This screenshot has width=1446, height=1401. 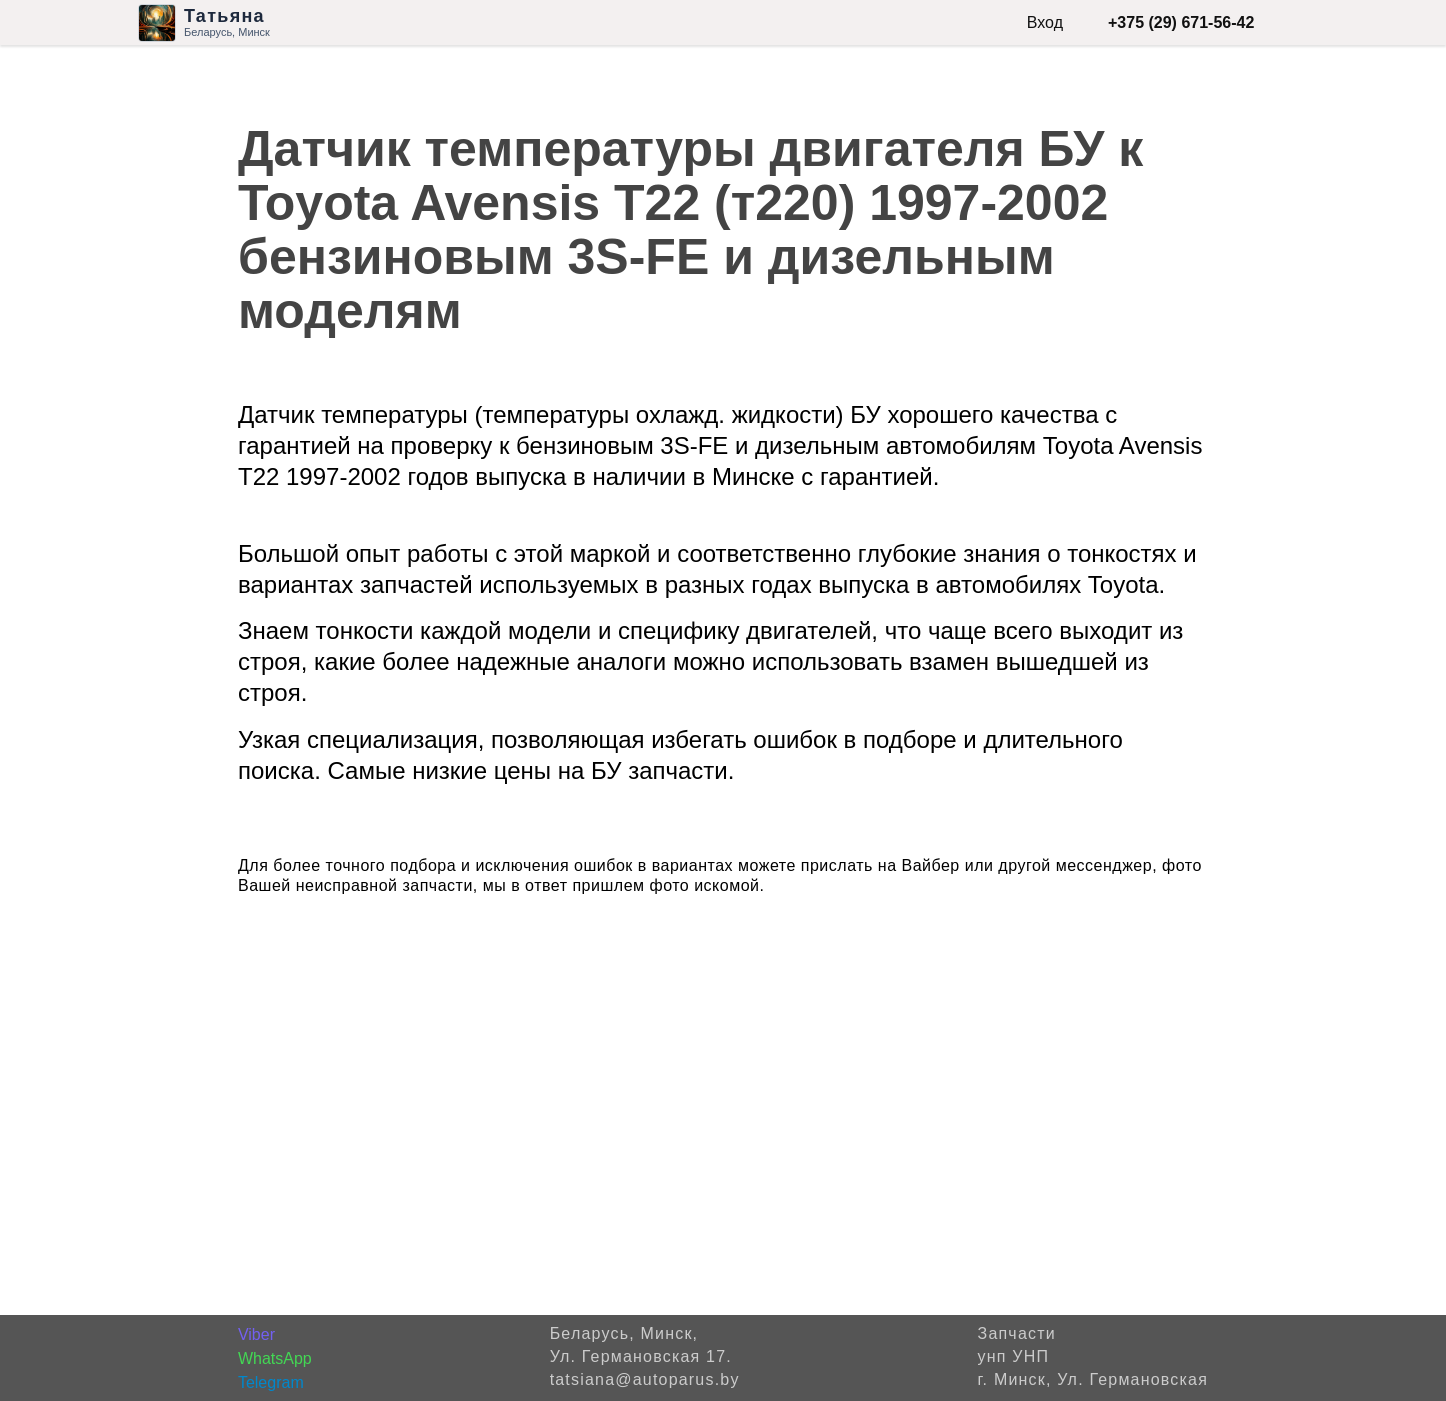 What do you see at coordinates (275, 1358) in the screenshot?
I see `WhatsApp` at bounding box center [275, 1358].